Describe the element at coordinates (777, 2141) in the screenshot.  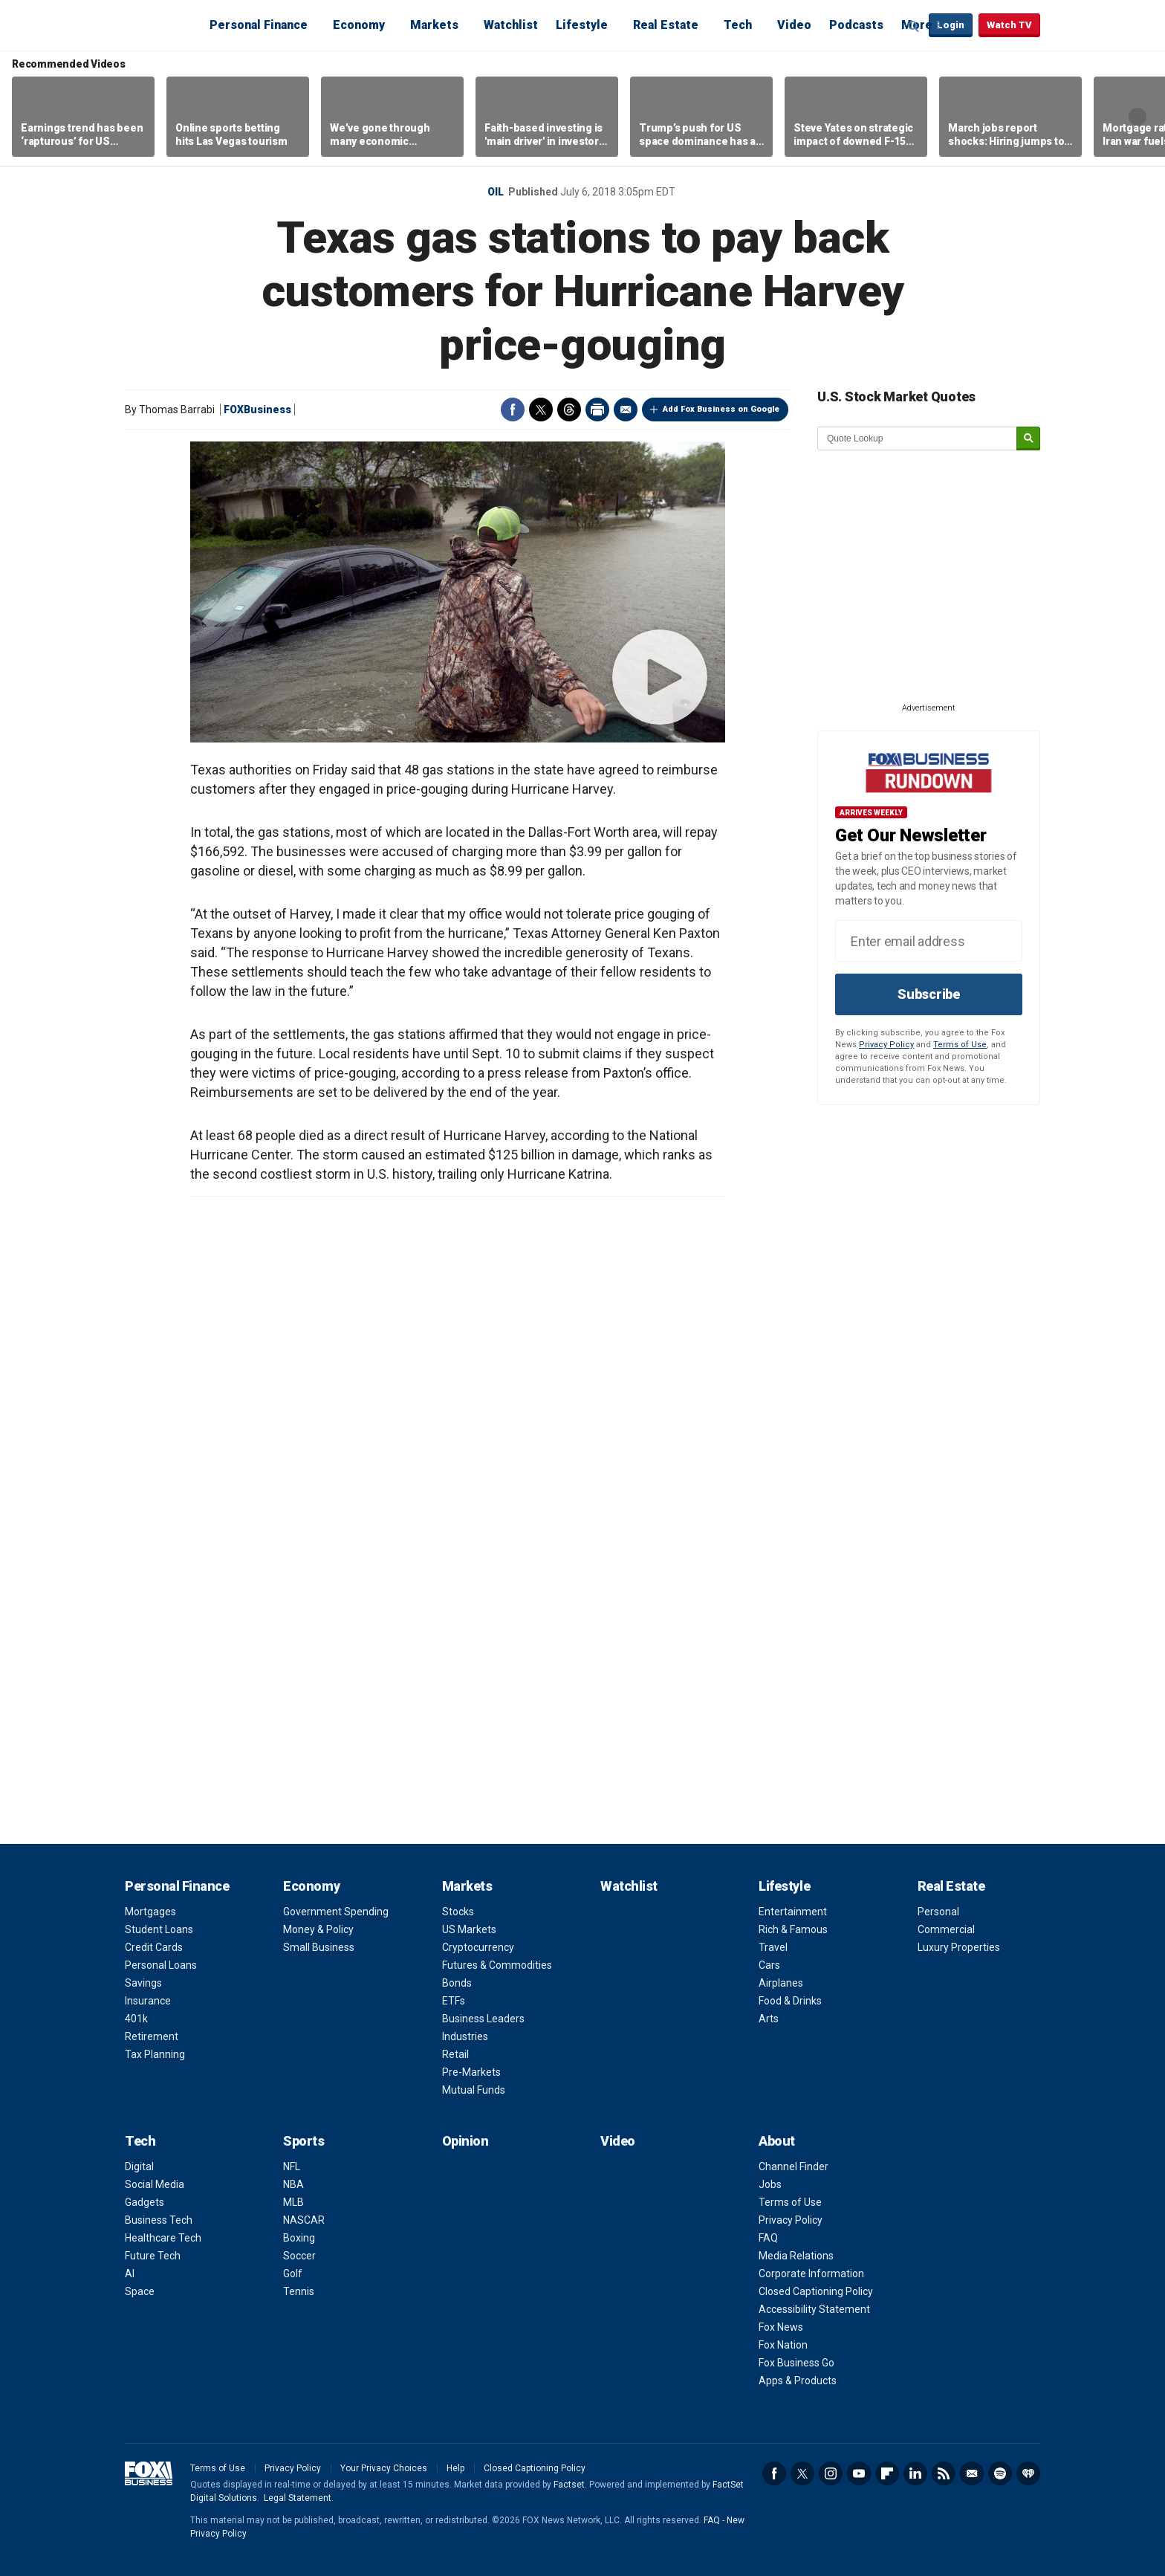
I see `About` at that location.